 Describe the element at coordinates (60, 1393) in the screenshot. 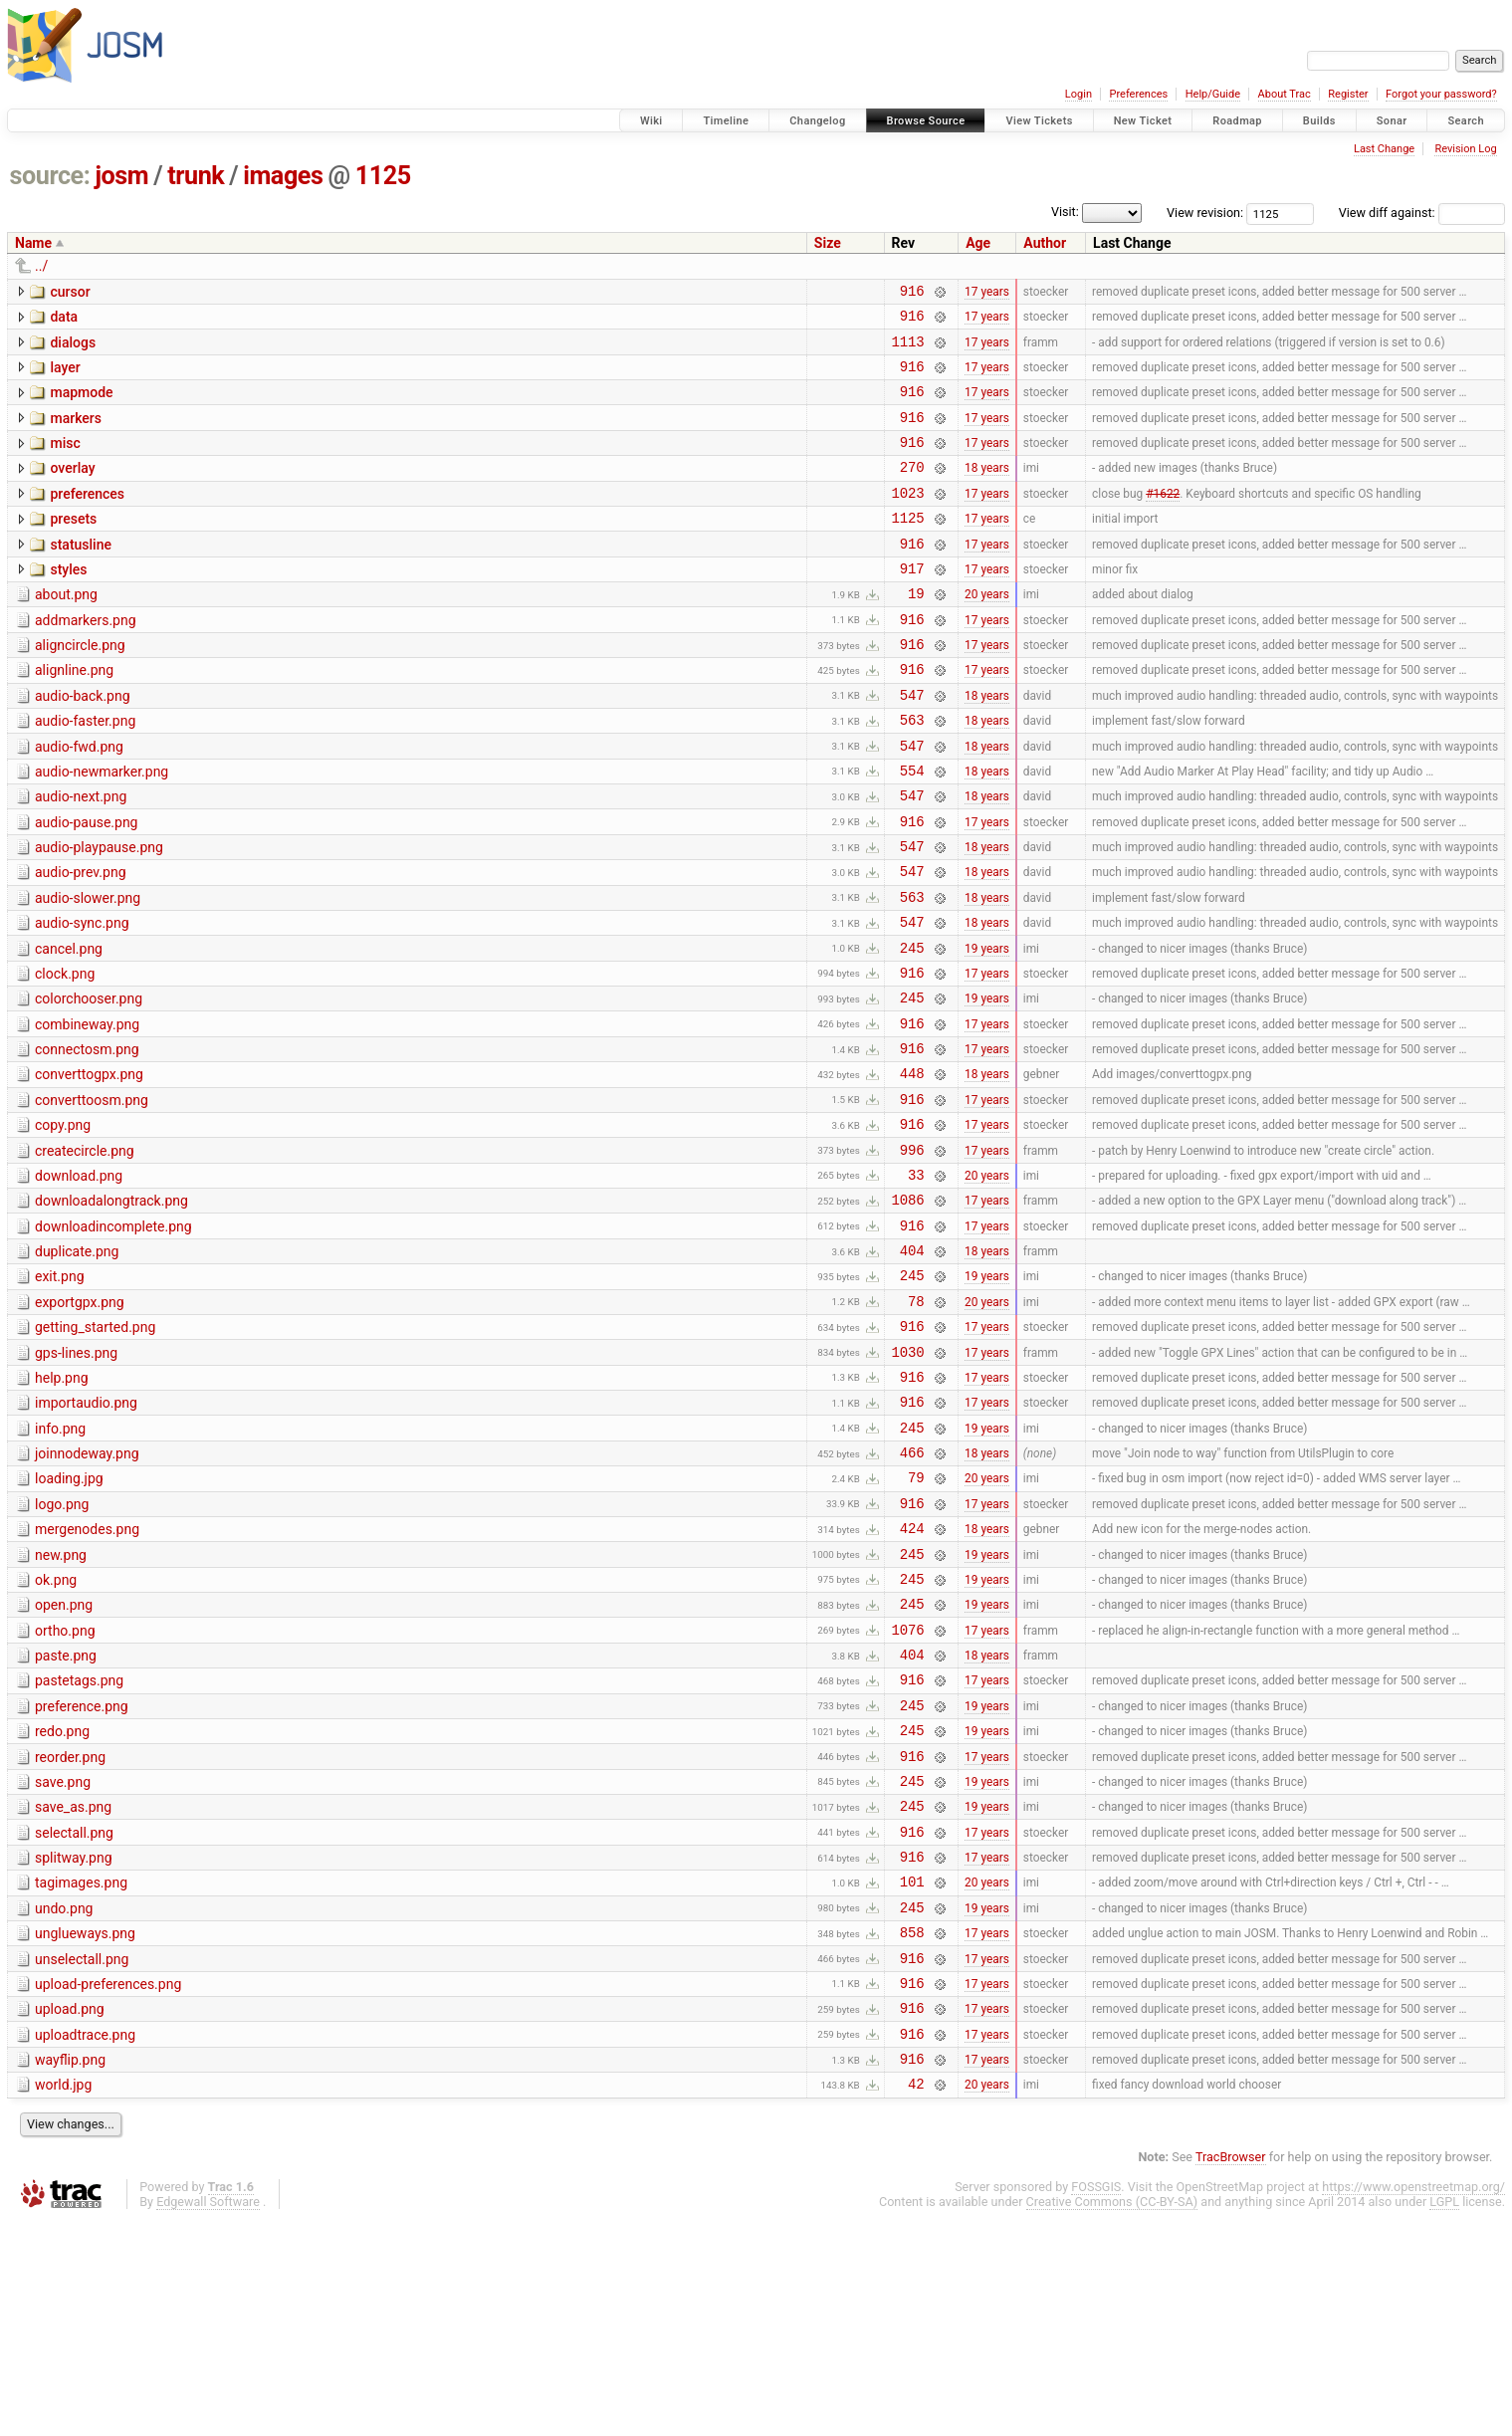

I see `exit.png` at that location.